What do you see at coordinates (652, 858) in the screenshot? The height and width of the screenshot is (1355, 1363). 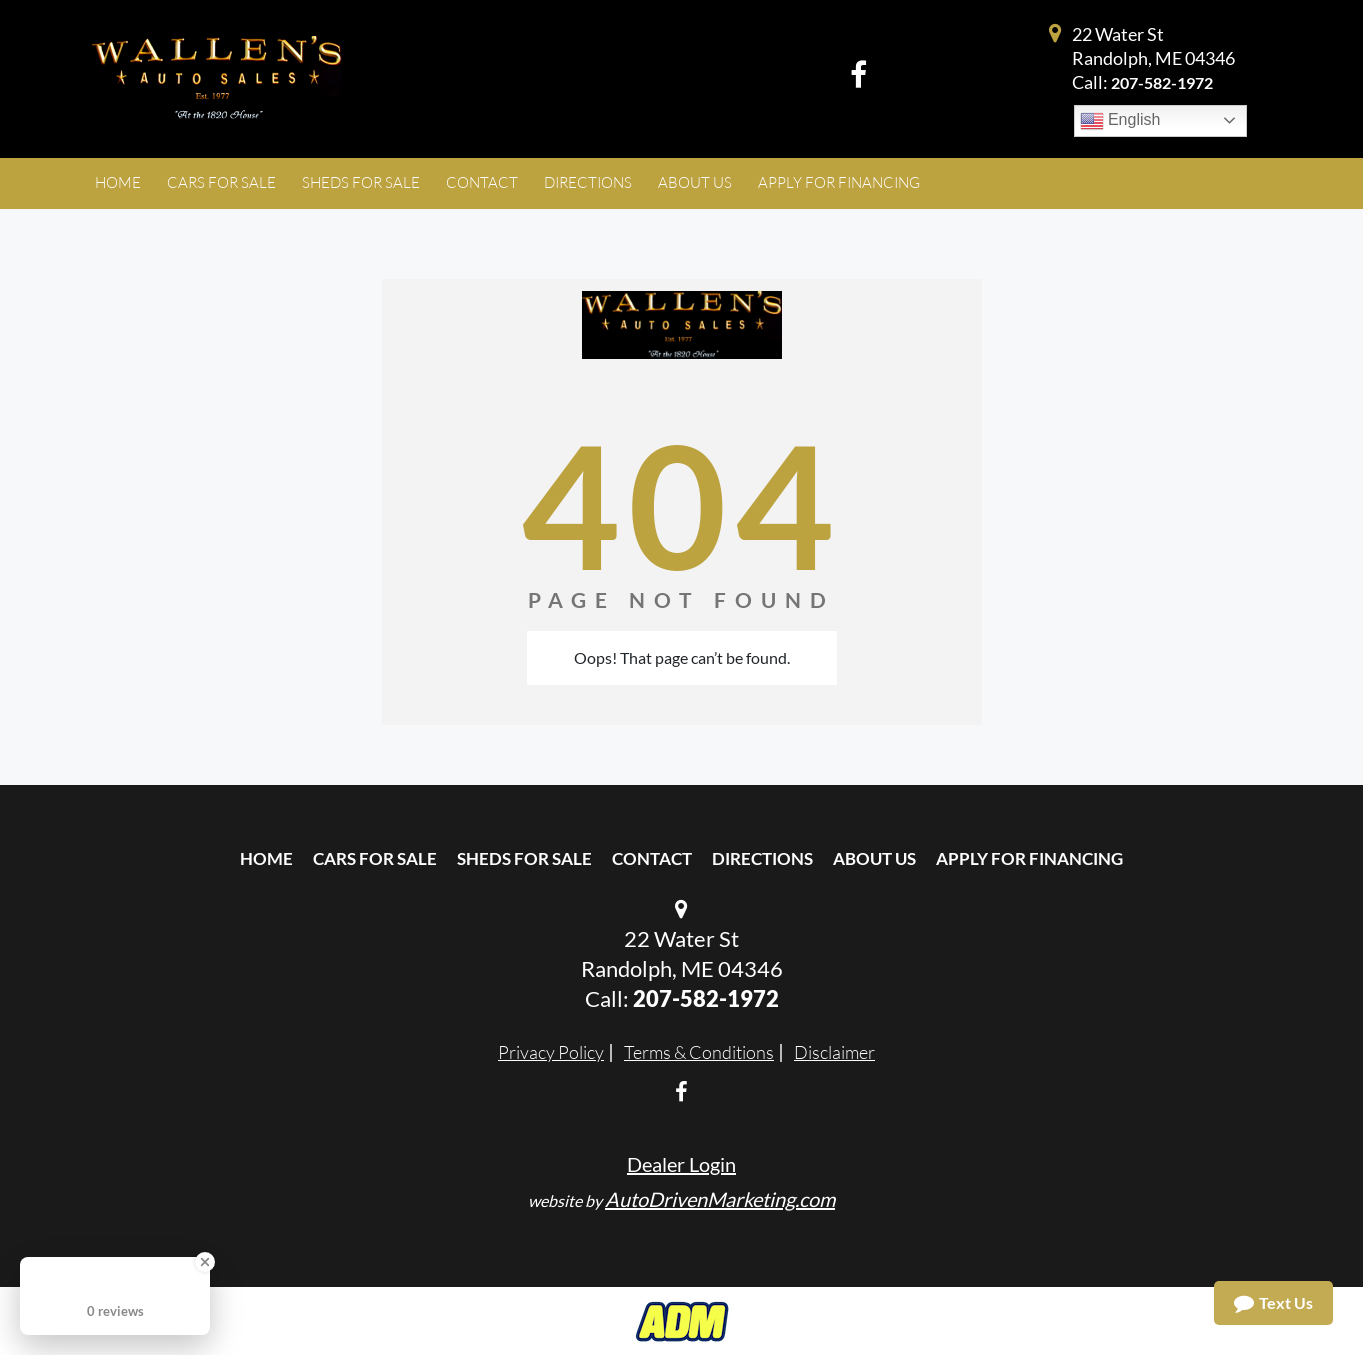 I see `Contact` at bounding box center [652, 858].